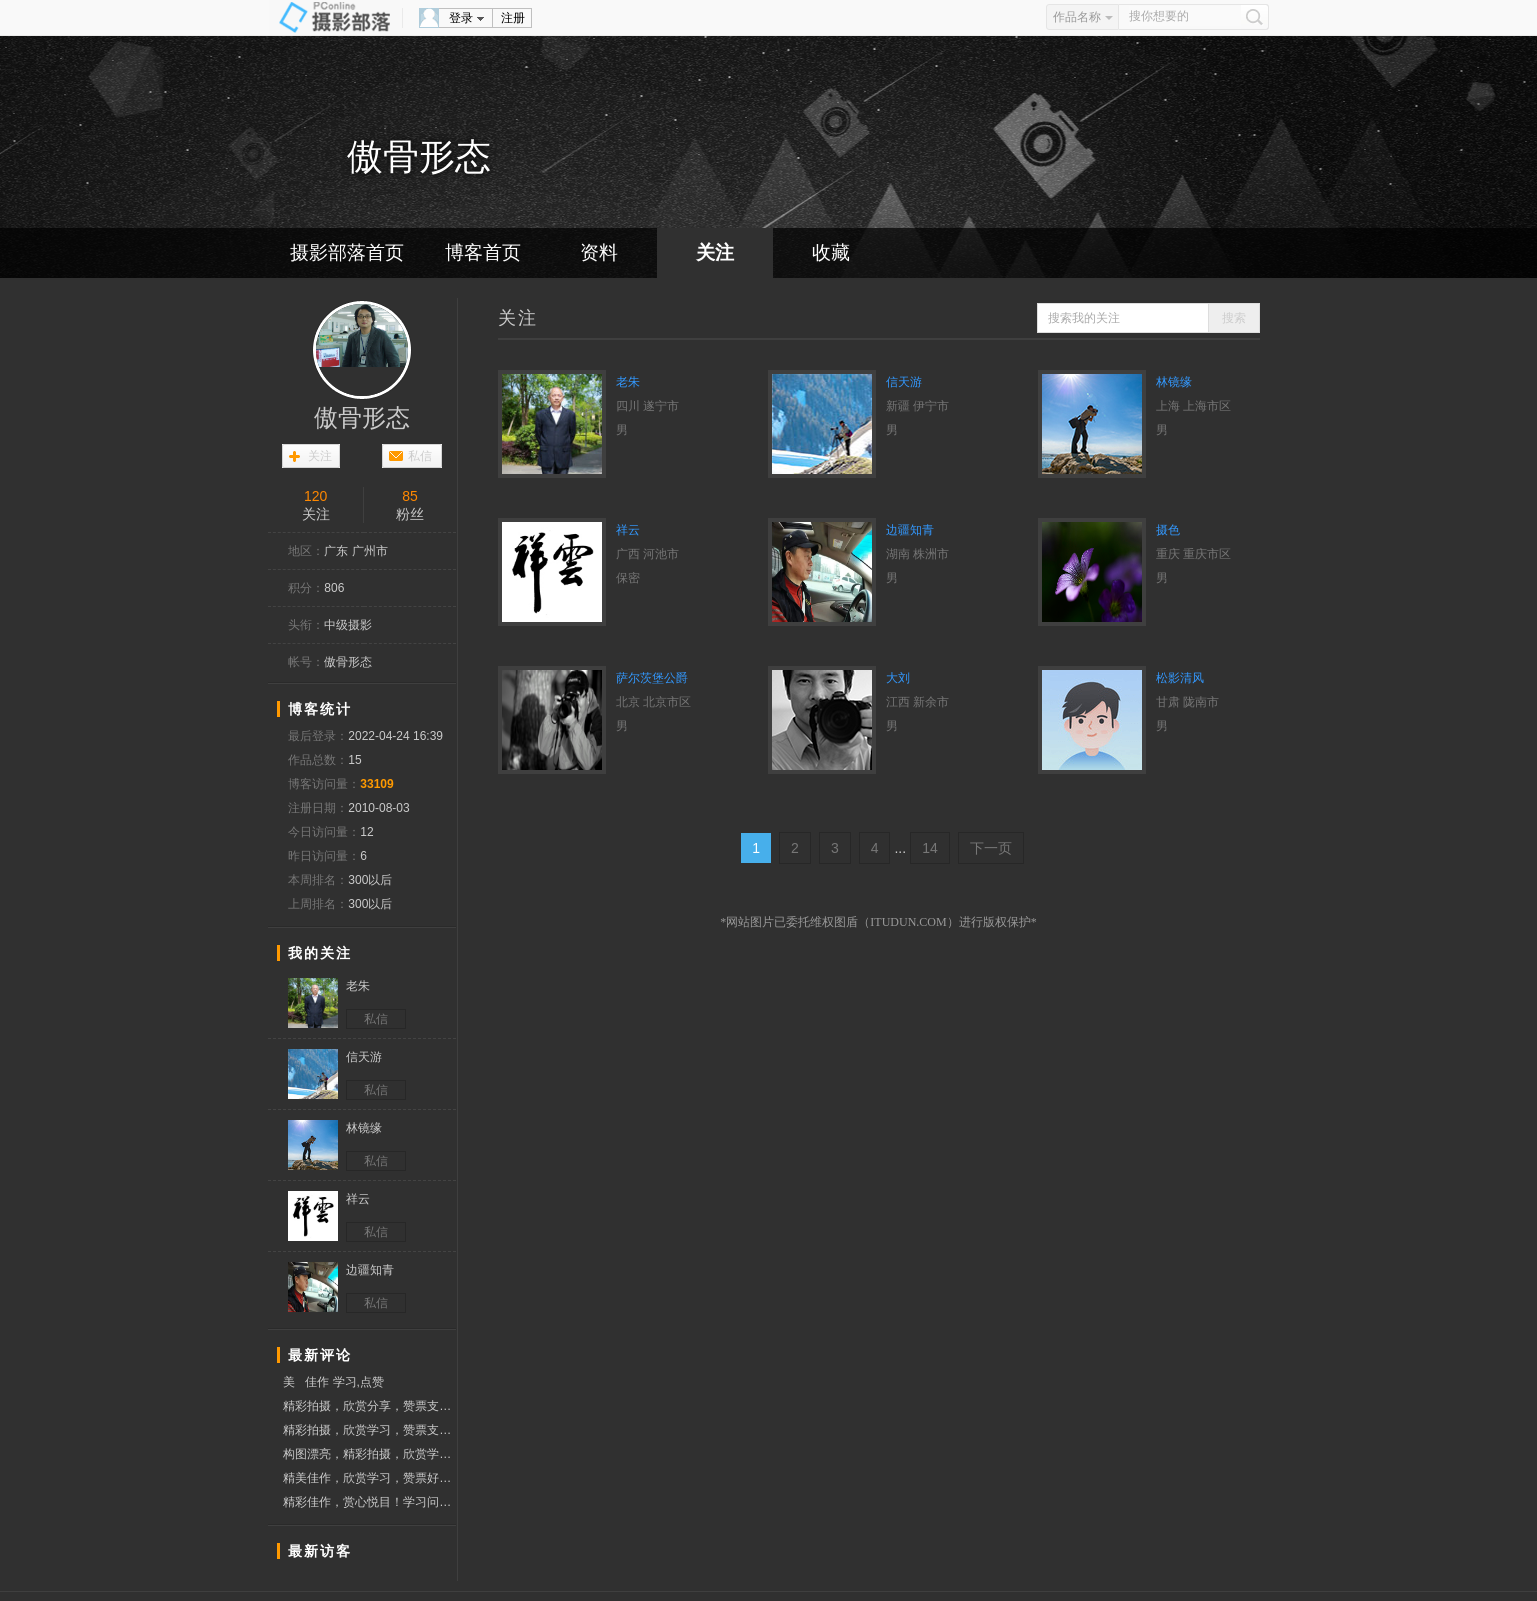  I want to click on 关注, so click(715, 252).